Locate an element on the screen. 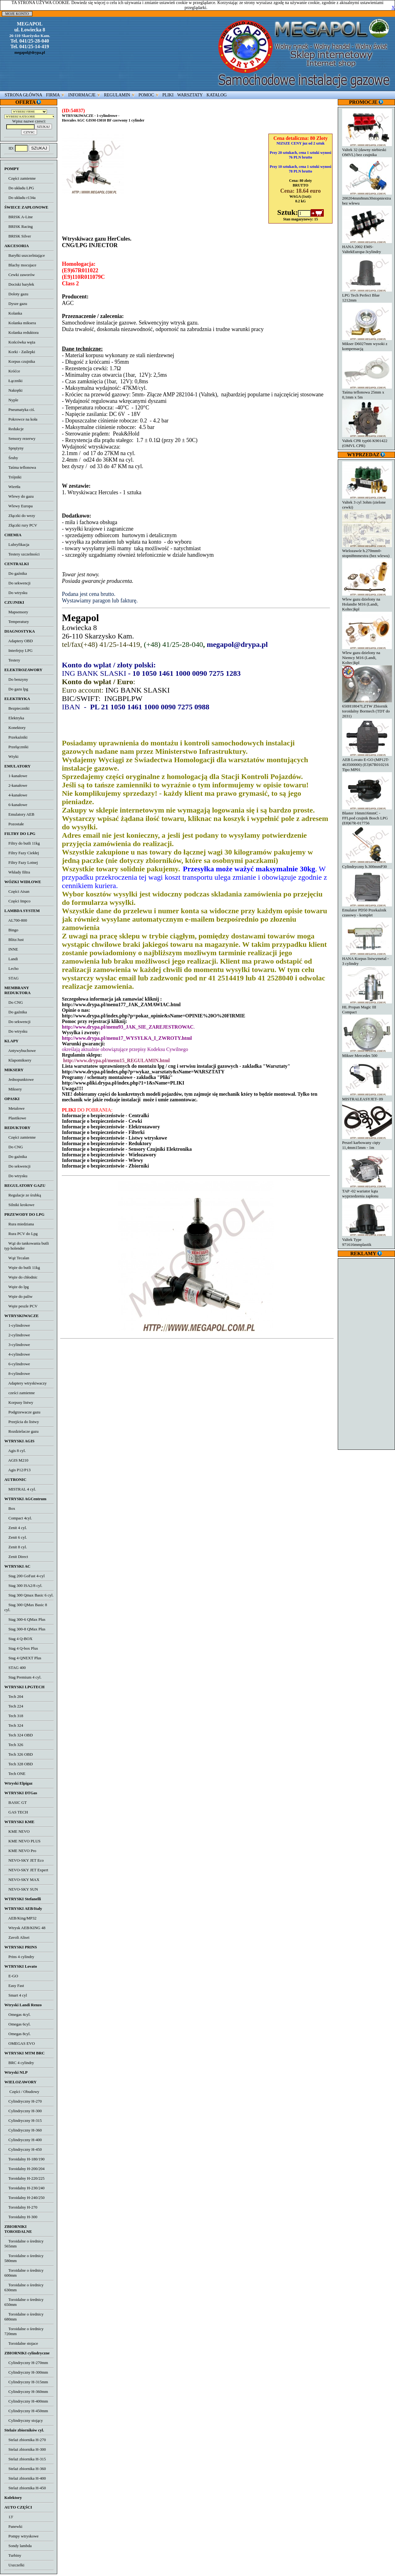 Image resolution: width=395 pixels, height=2576 pixels. Tech 326 OBD is located at coordinates (18, 1754).